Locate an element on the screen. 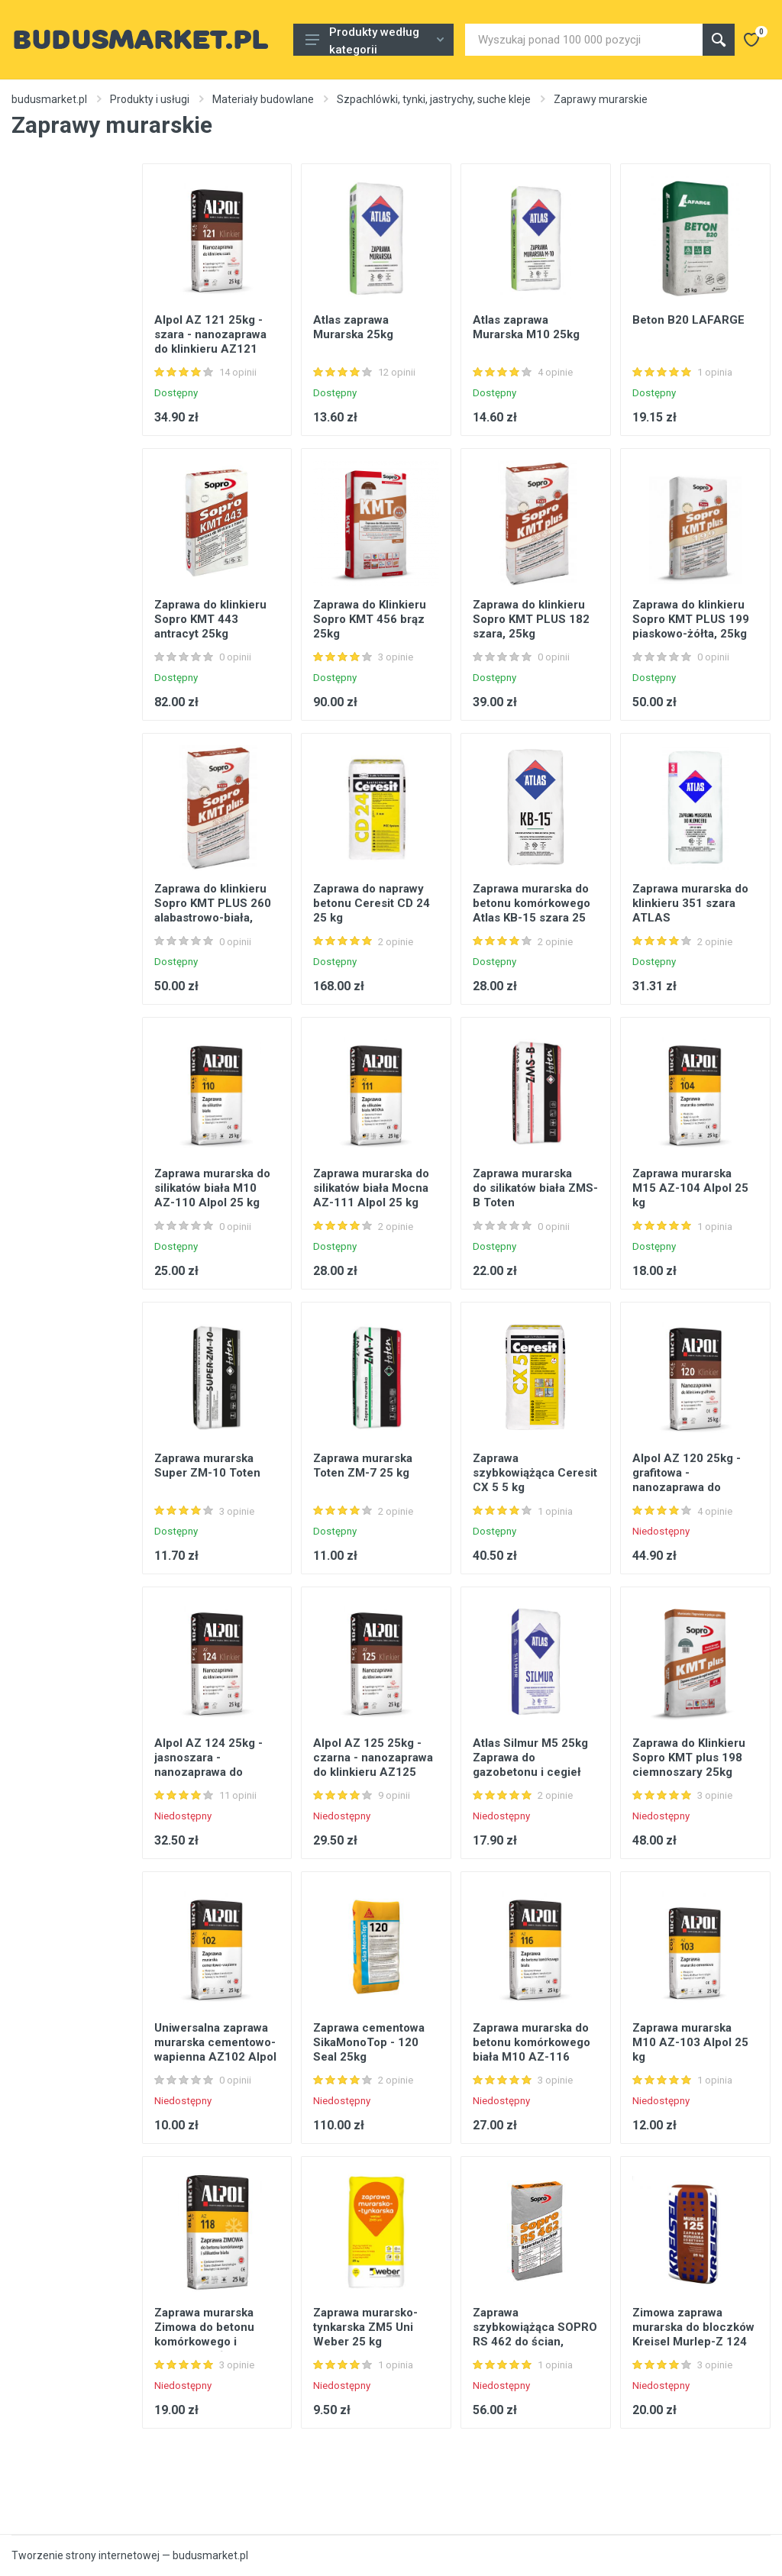 The image size is (782, 2576). Produkty według kategorii is located at coordinates (374, 40).